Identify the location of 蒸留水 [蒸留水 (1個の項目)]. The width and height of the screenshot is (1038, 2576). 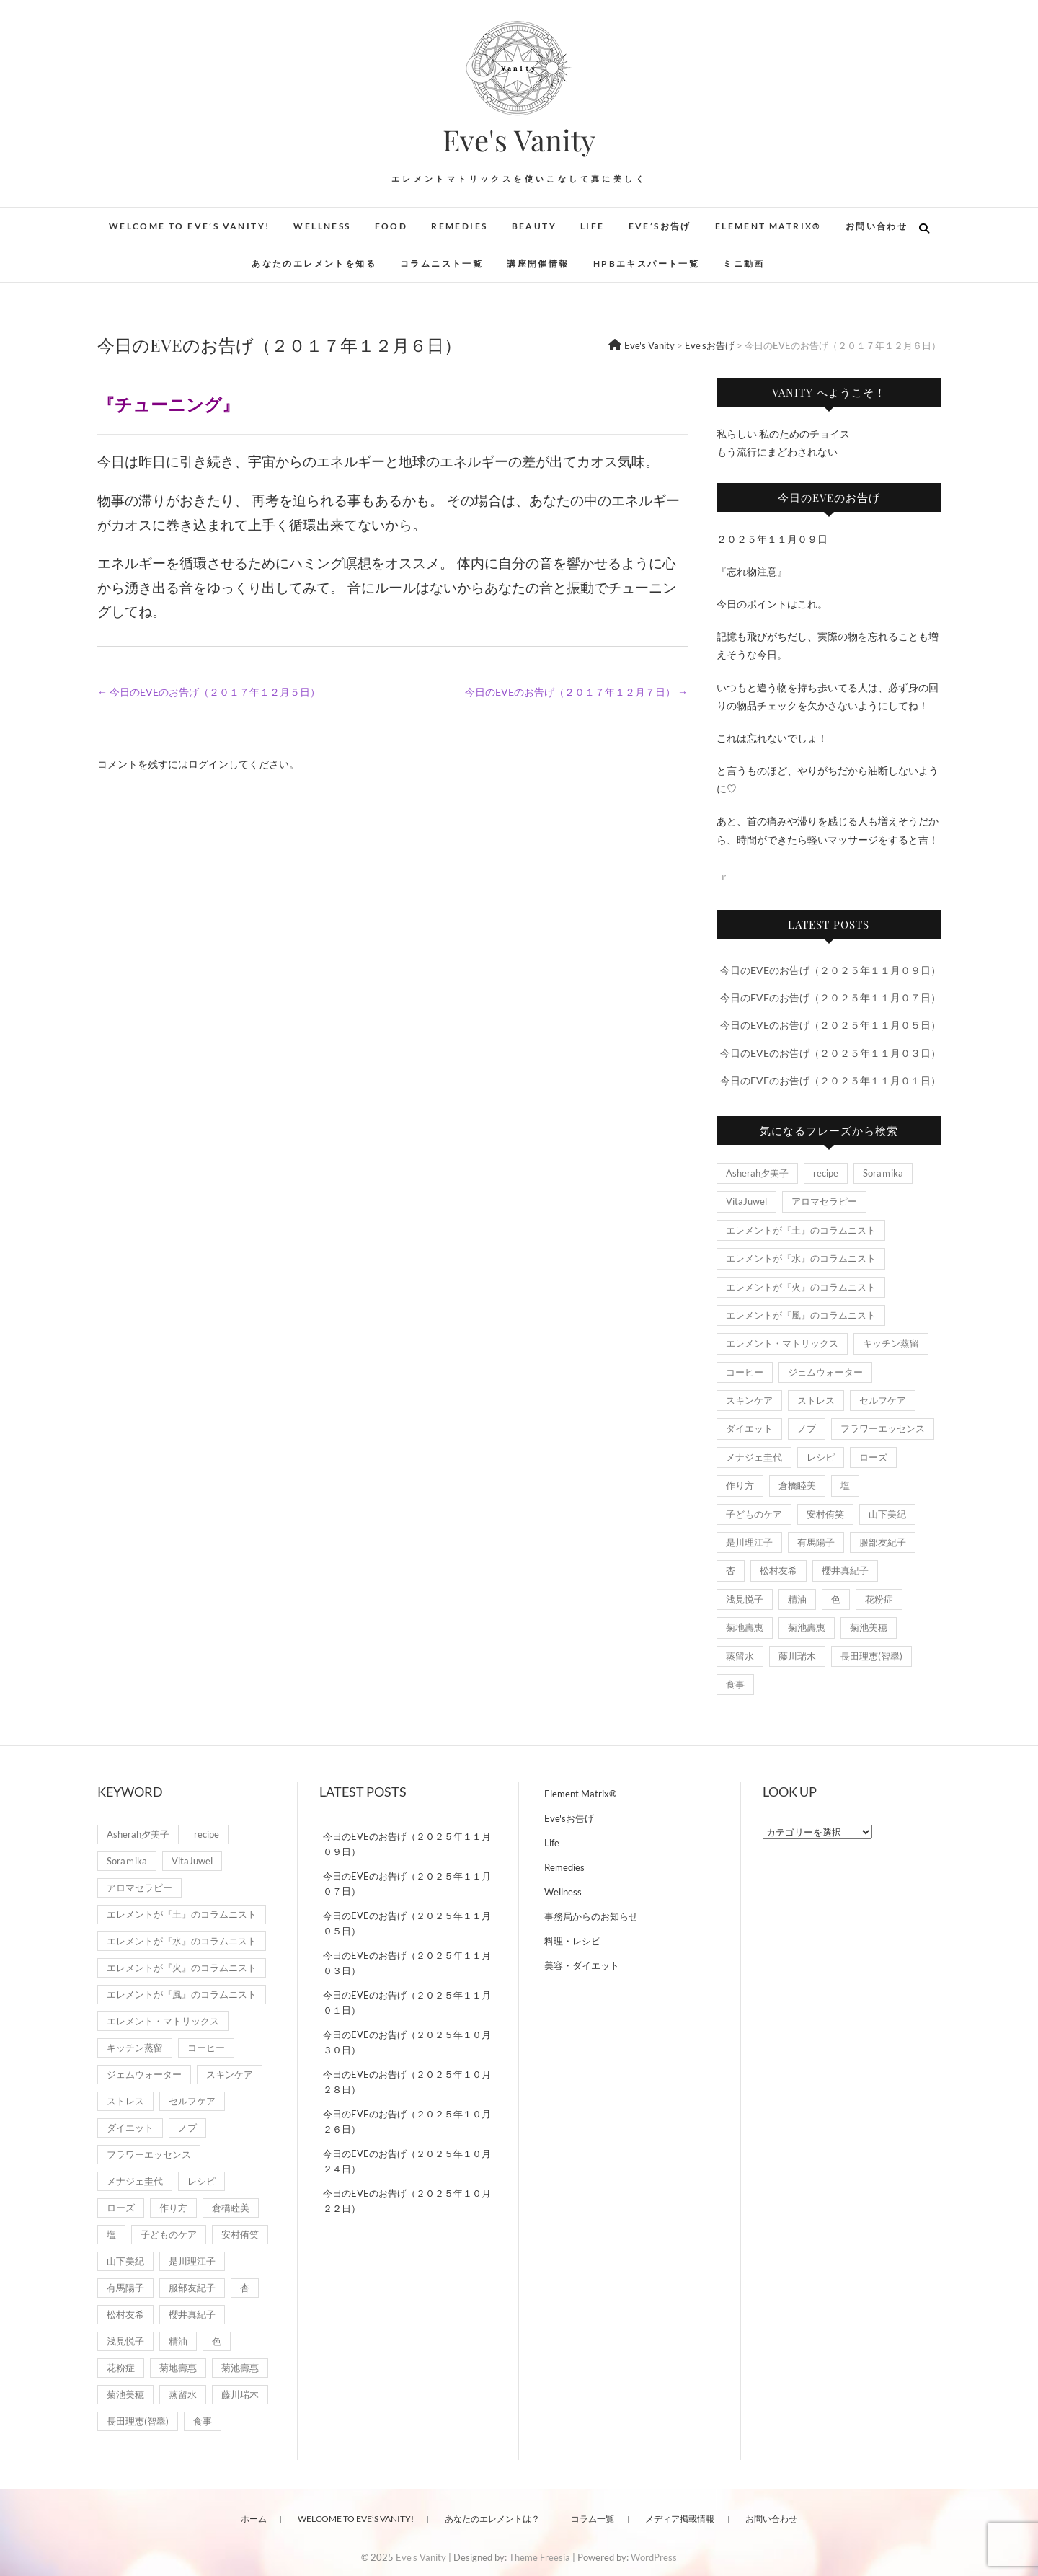
(740, 1656).